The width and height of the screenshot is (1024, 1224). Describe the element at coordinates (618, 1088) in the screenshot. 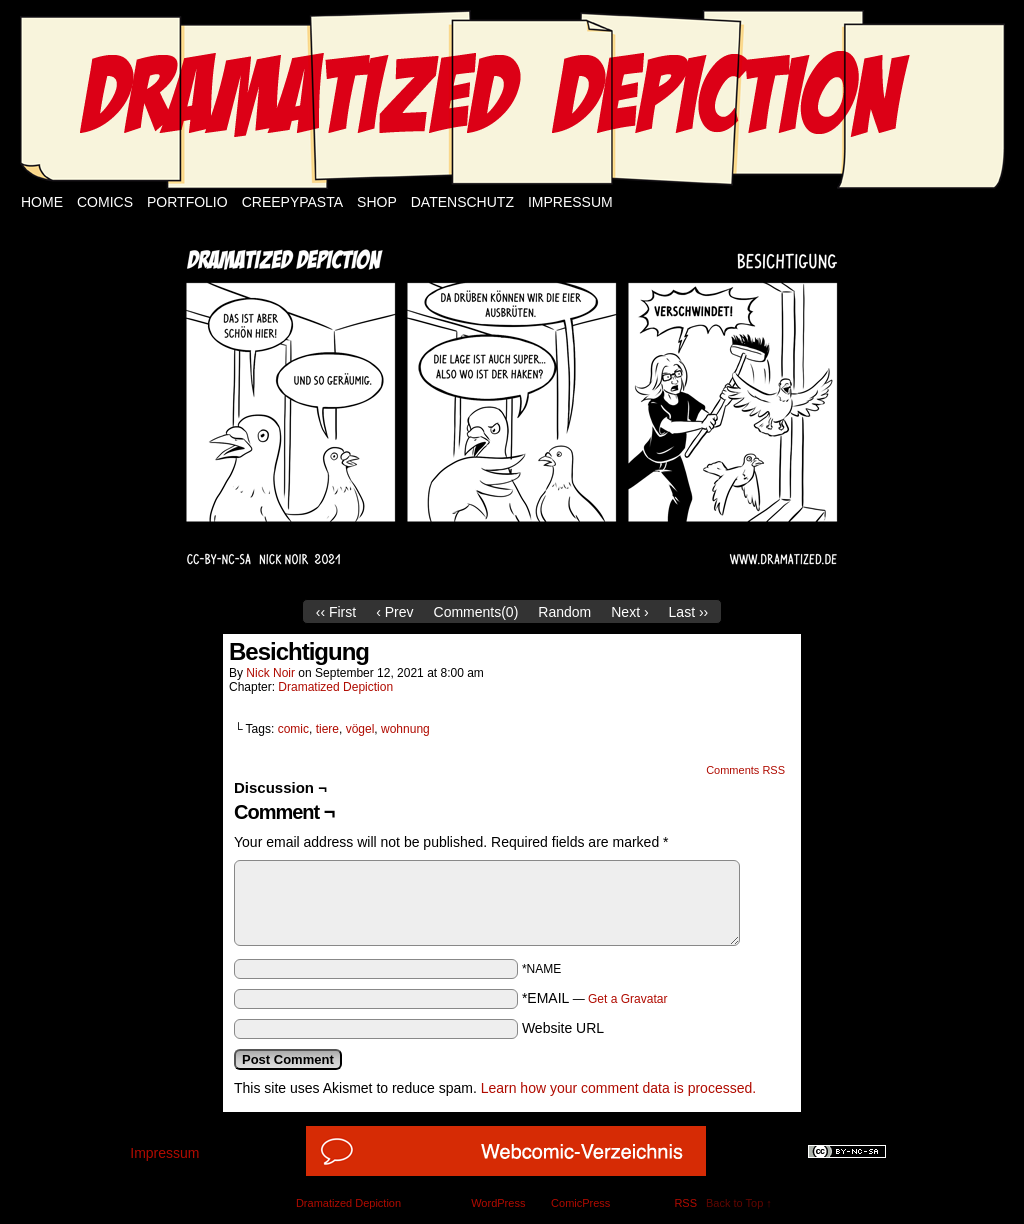

I see `Learn how your comment data is processed.` at that location.